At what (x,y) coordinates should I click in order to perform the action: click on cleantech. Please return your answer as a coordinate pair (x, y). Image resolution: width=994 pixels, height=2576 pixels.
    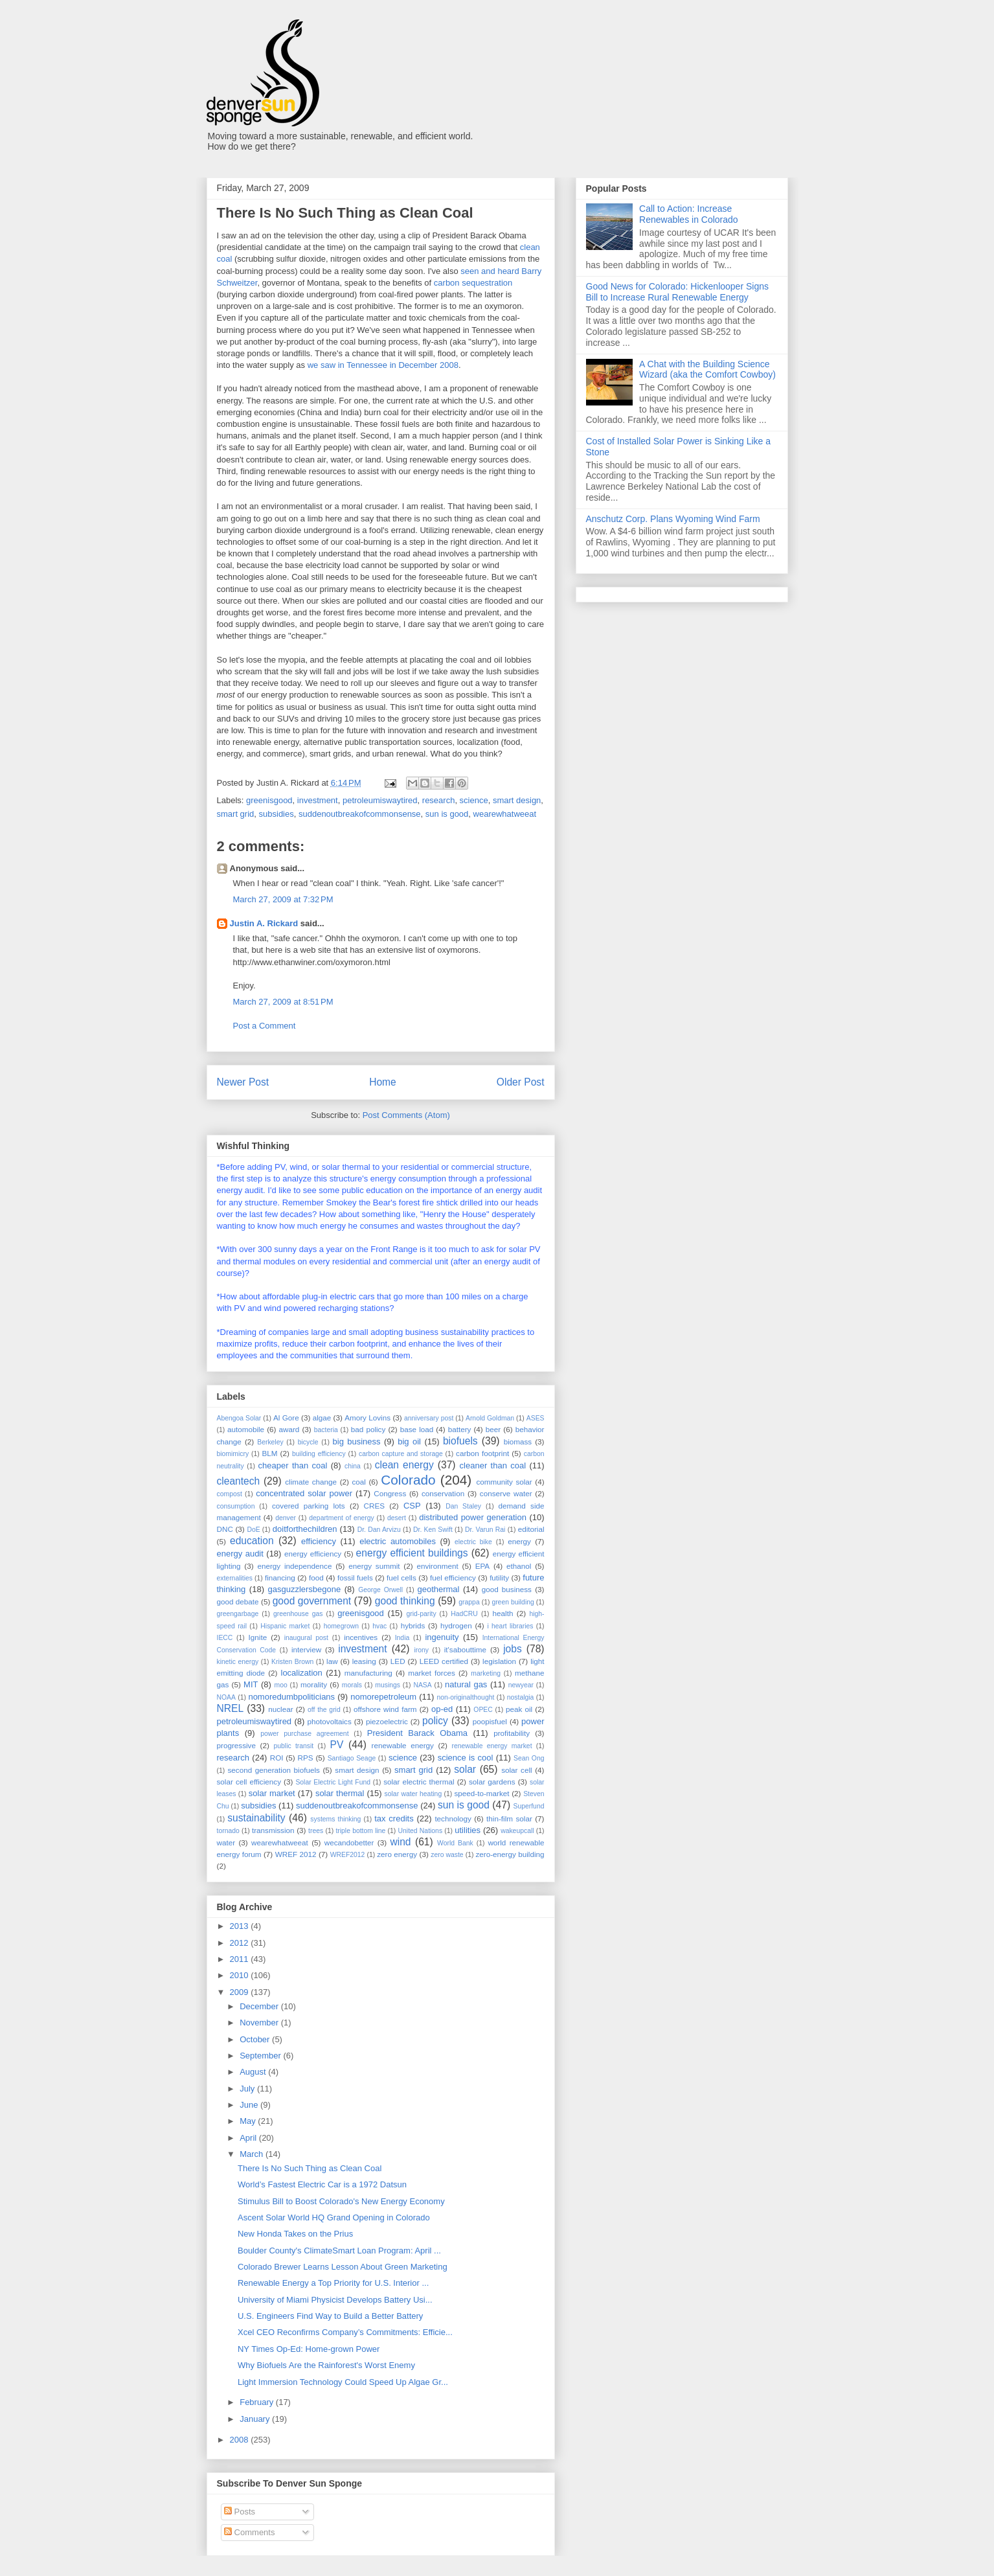
    Looking at the image, I should click on (238, 1481).